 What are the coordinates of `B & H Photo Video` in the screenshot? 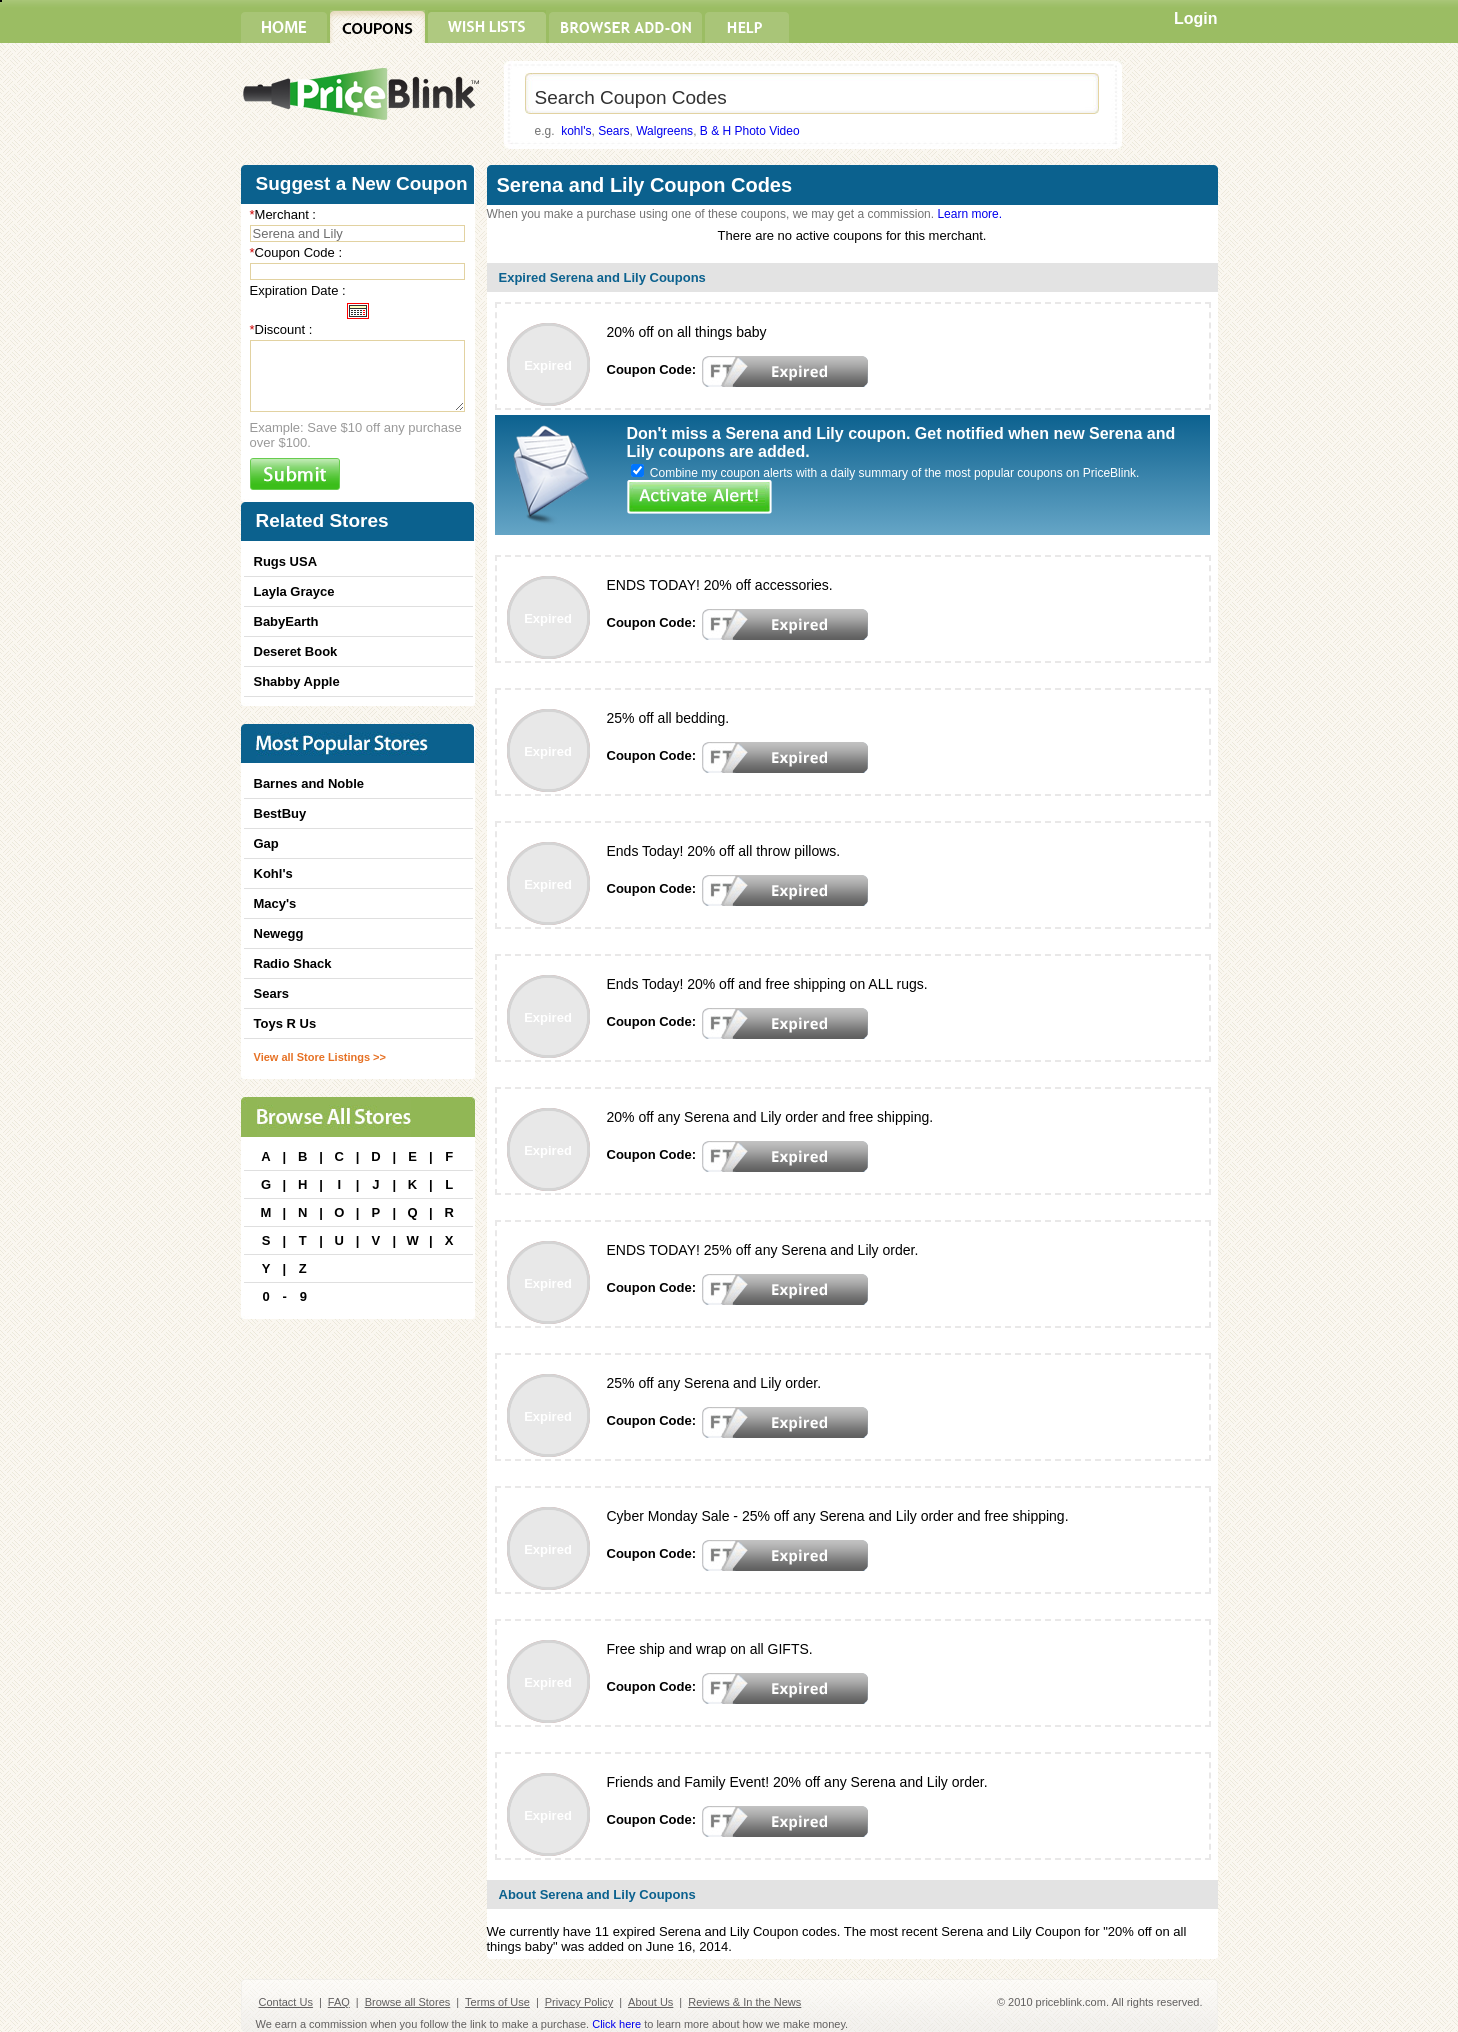 It's located at (750, 131).